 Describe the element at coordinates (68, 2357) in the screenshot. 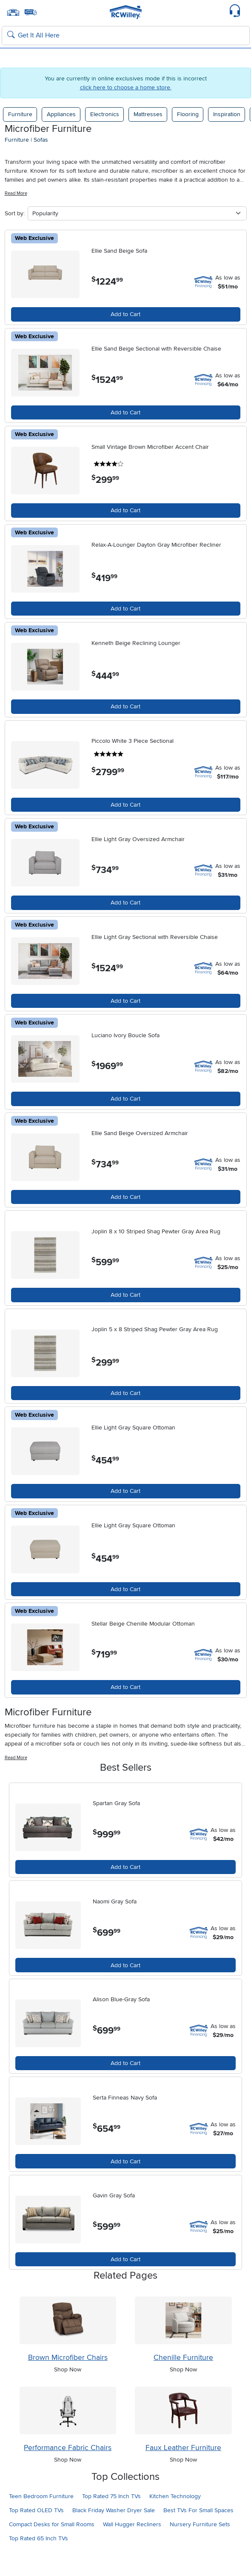

I see `Brown Microfiber Chairs` at that location.